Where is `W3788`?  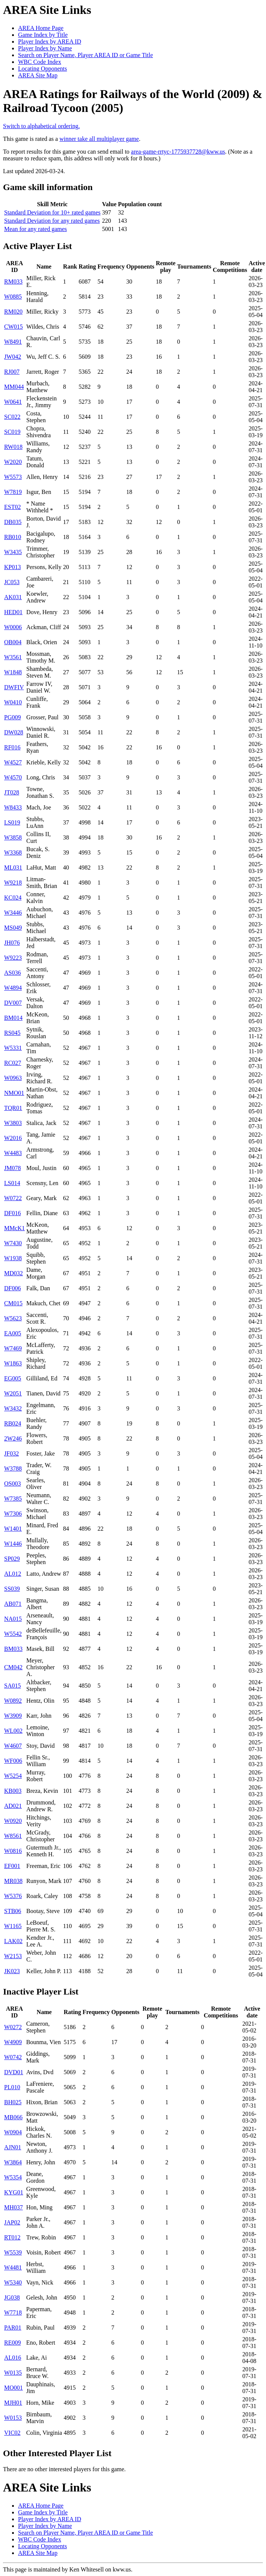 W3788 is located at coordinates (13, 1468).